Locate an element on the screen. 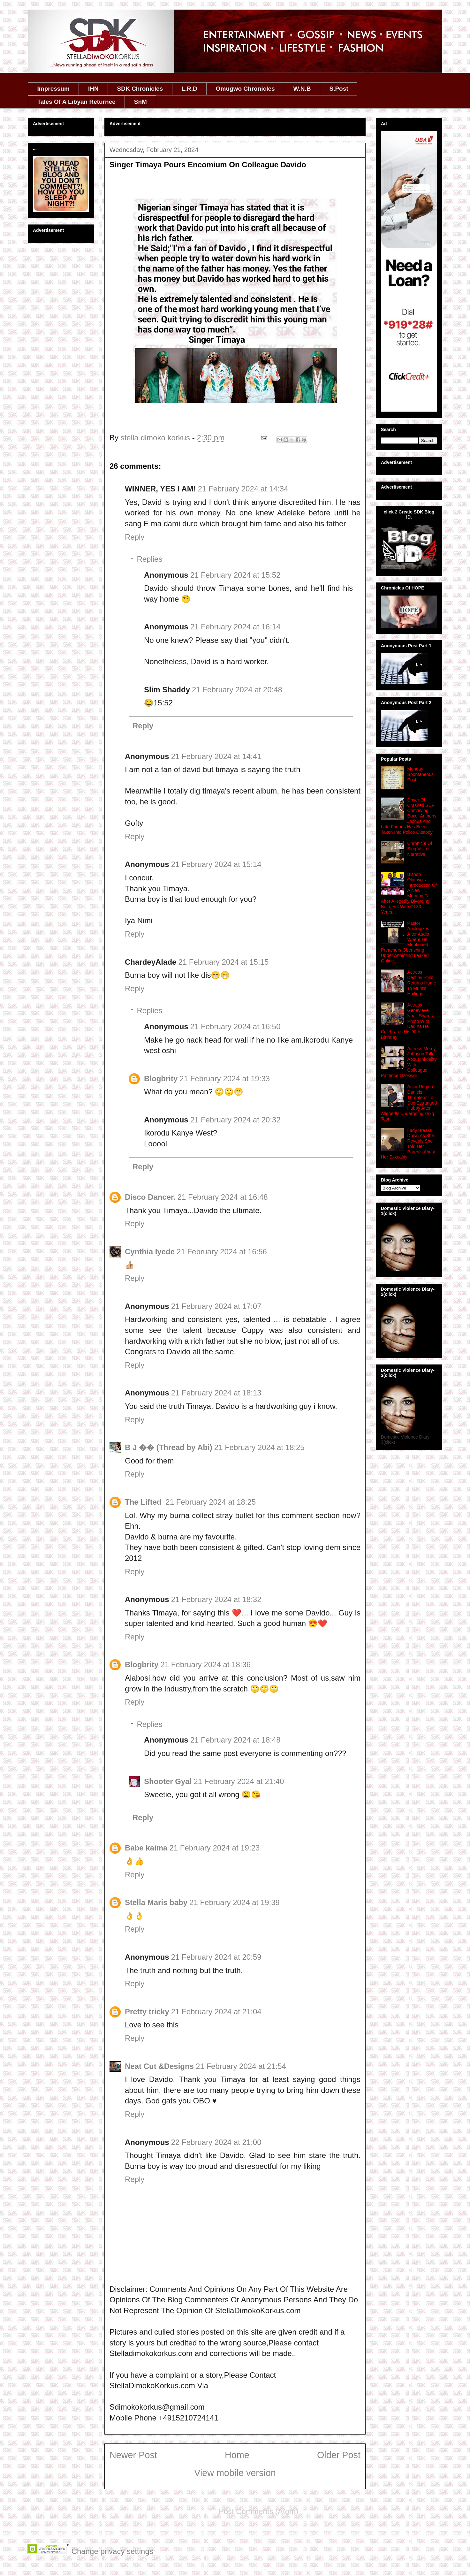  21 February 2024 at 21:04 is located at coordinates (216, 2011).